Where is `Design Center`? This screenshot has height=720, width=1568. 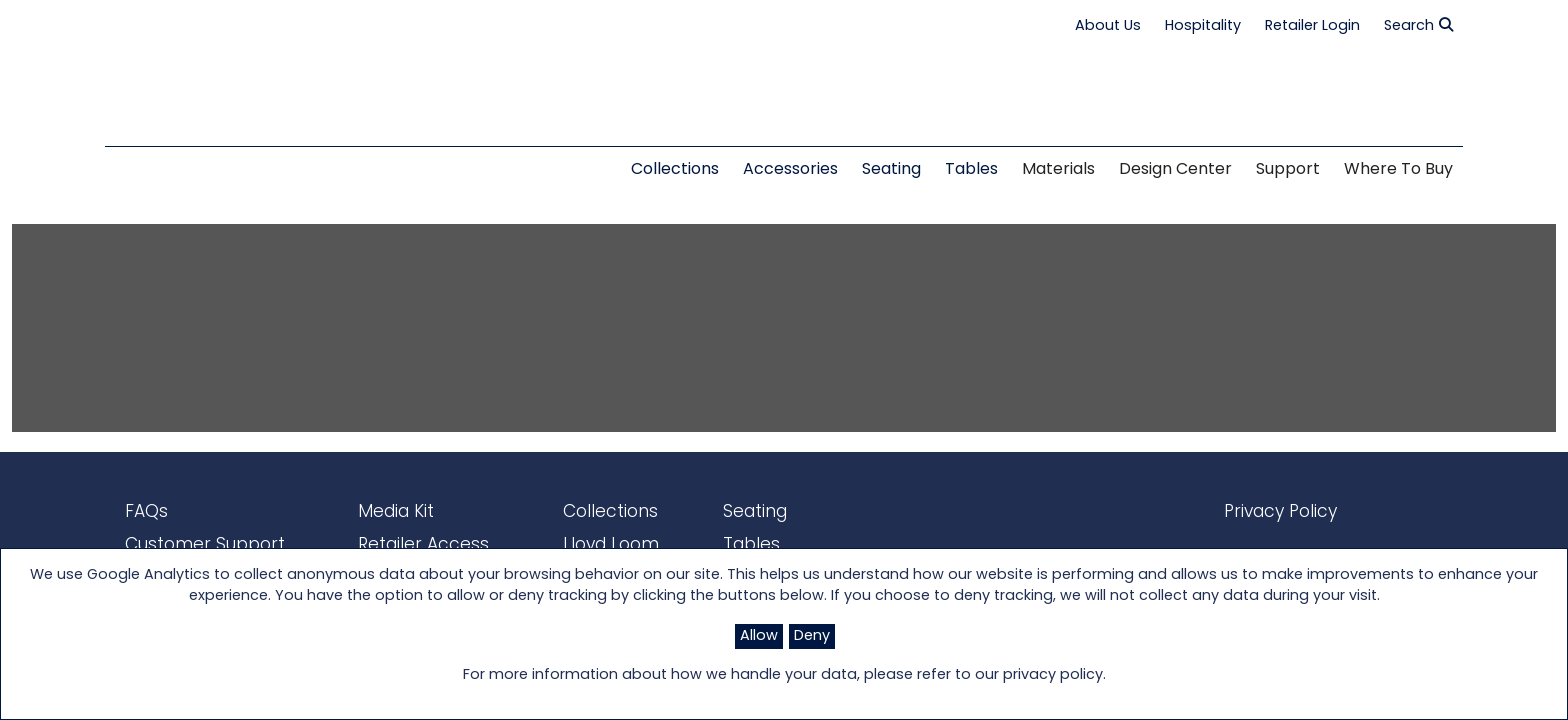 Design Center is located at coordinates (1175, 170).